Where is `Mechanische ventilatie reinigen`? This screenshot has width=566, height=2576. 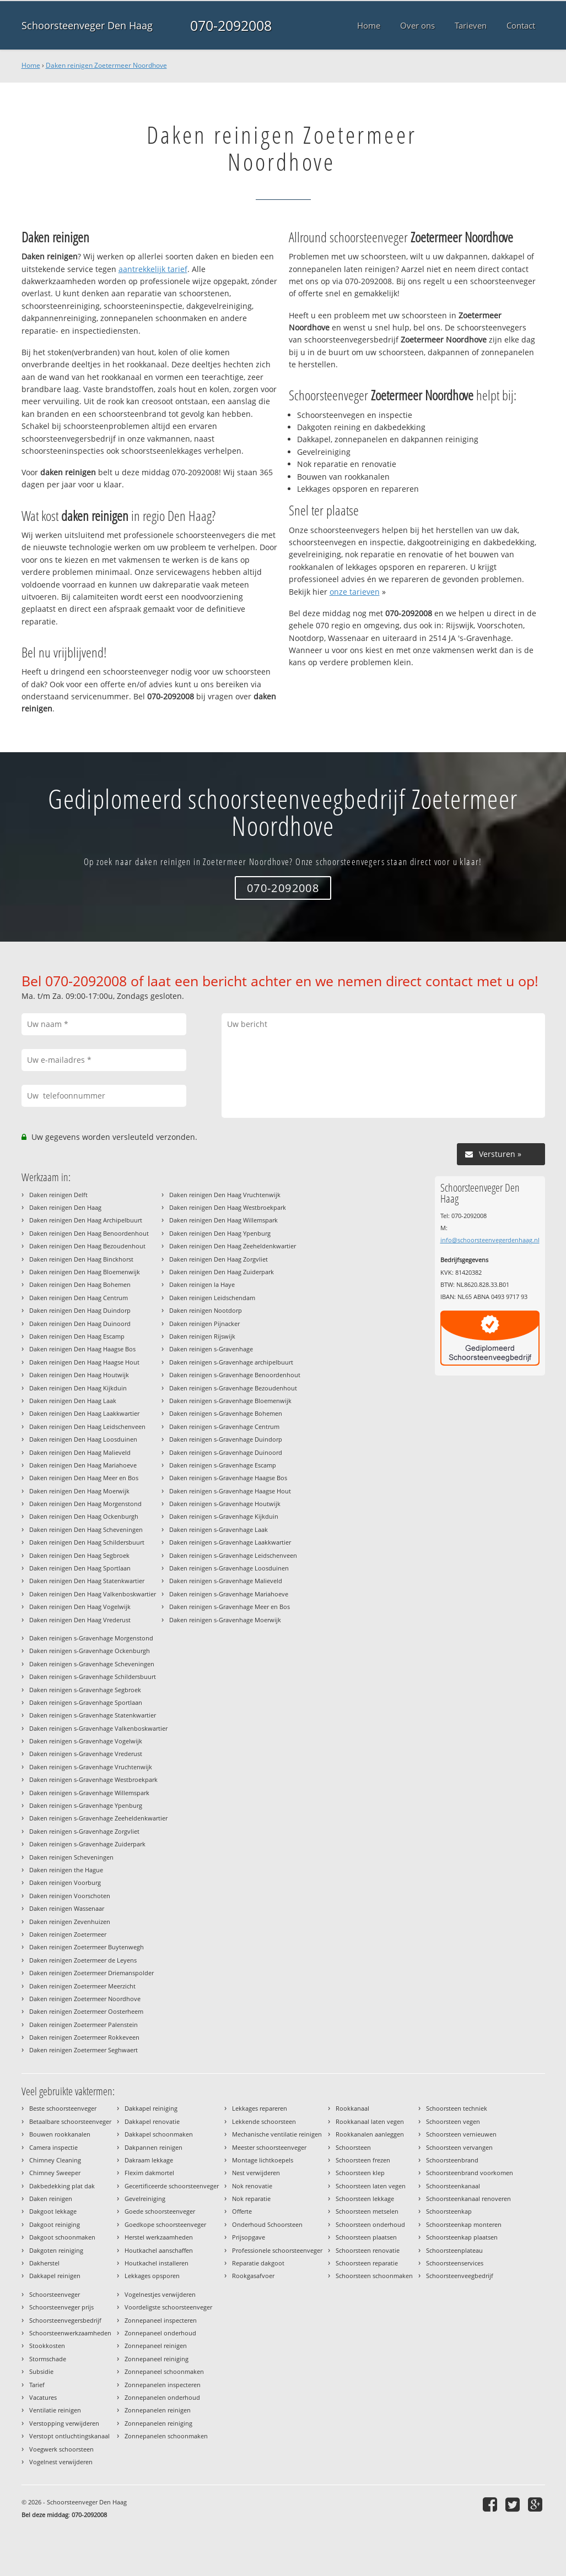
Mechanische ventilatie reinigen is located at coordinates (277, 2134).